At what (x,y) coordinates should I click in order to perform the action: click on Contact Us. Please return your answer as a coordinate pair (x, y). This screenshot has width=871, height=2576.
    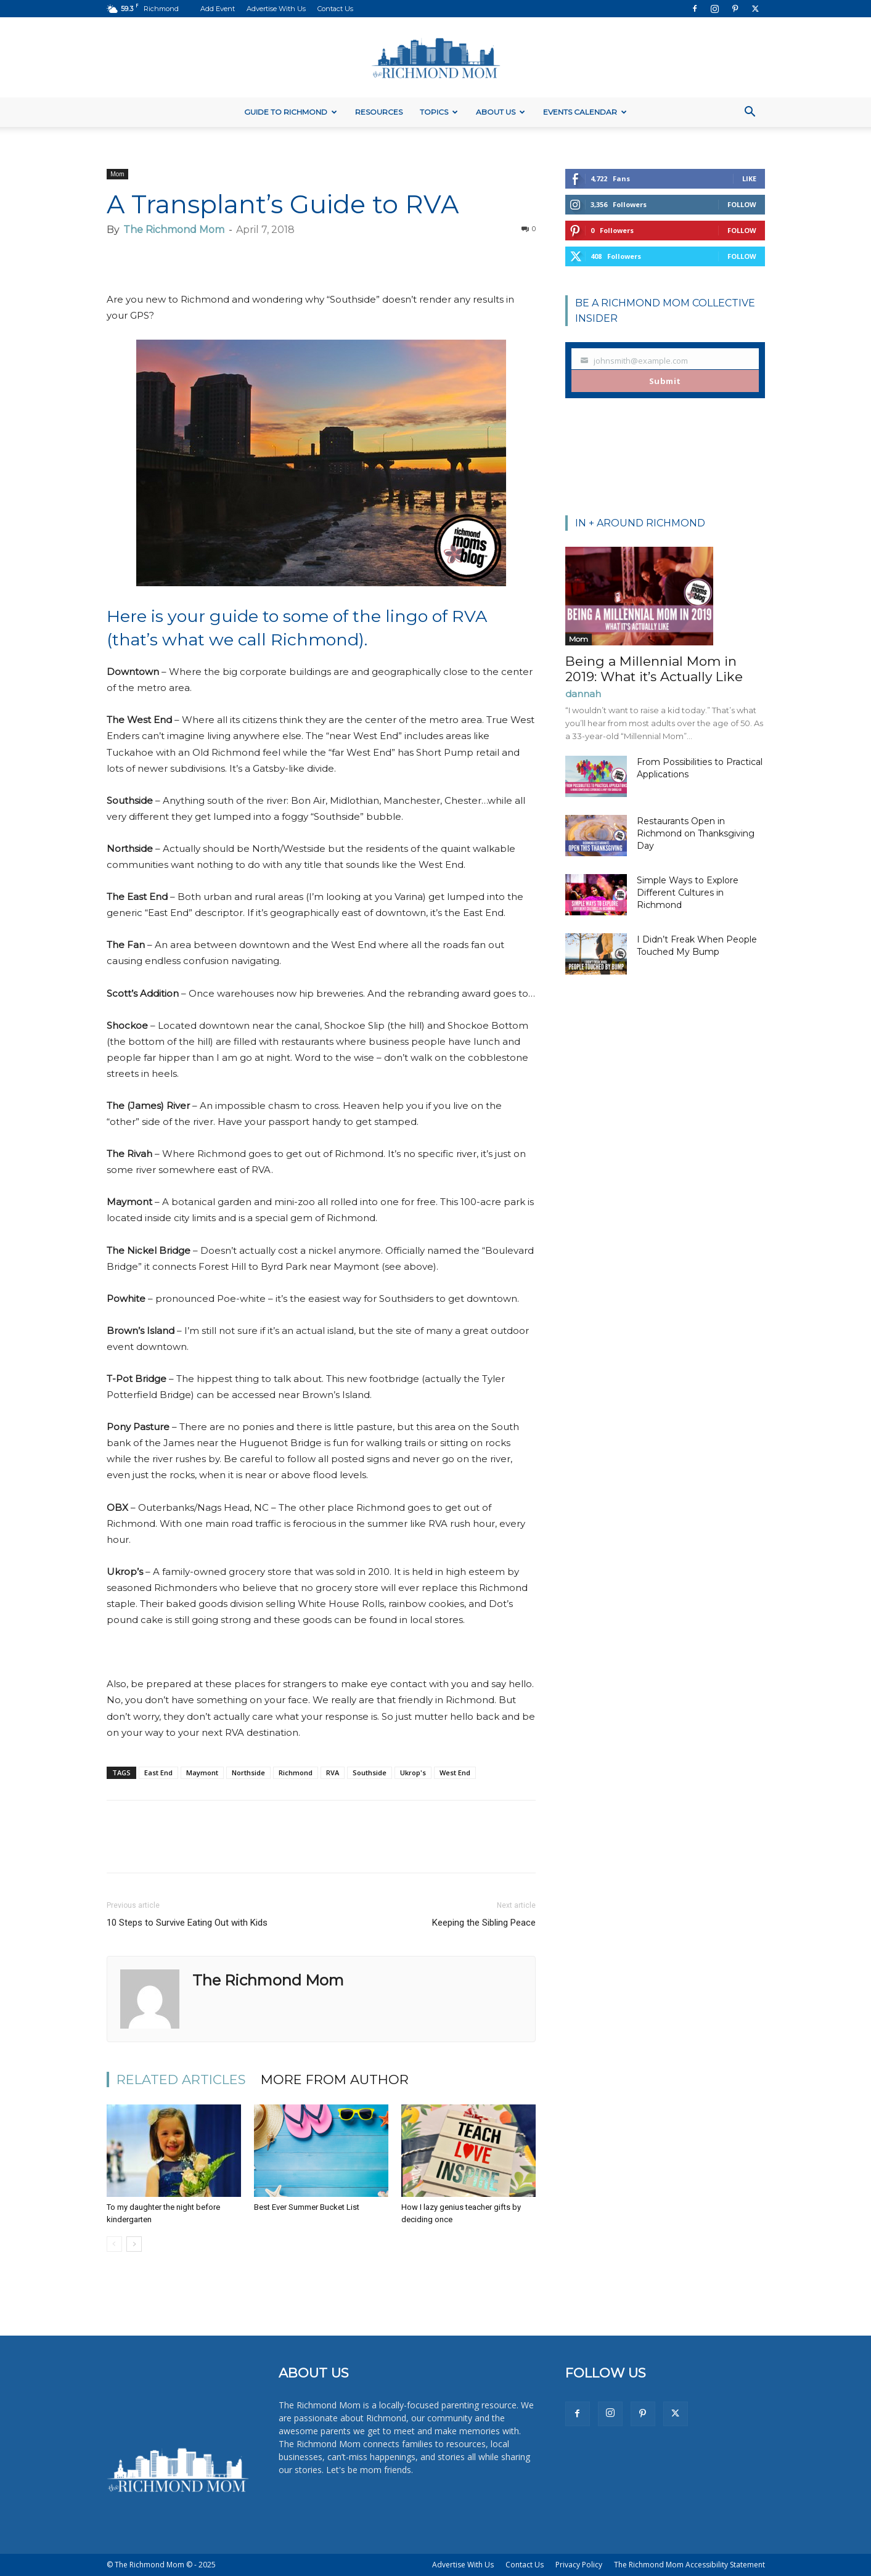
    Looking at the image, I should click on (335, 8).